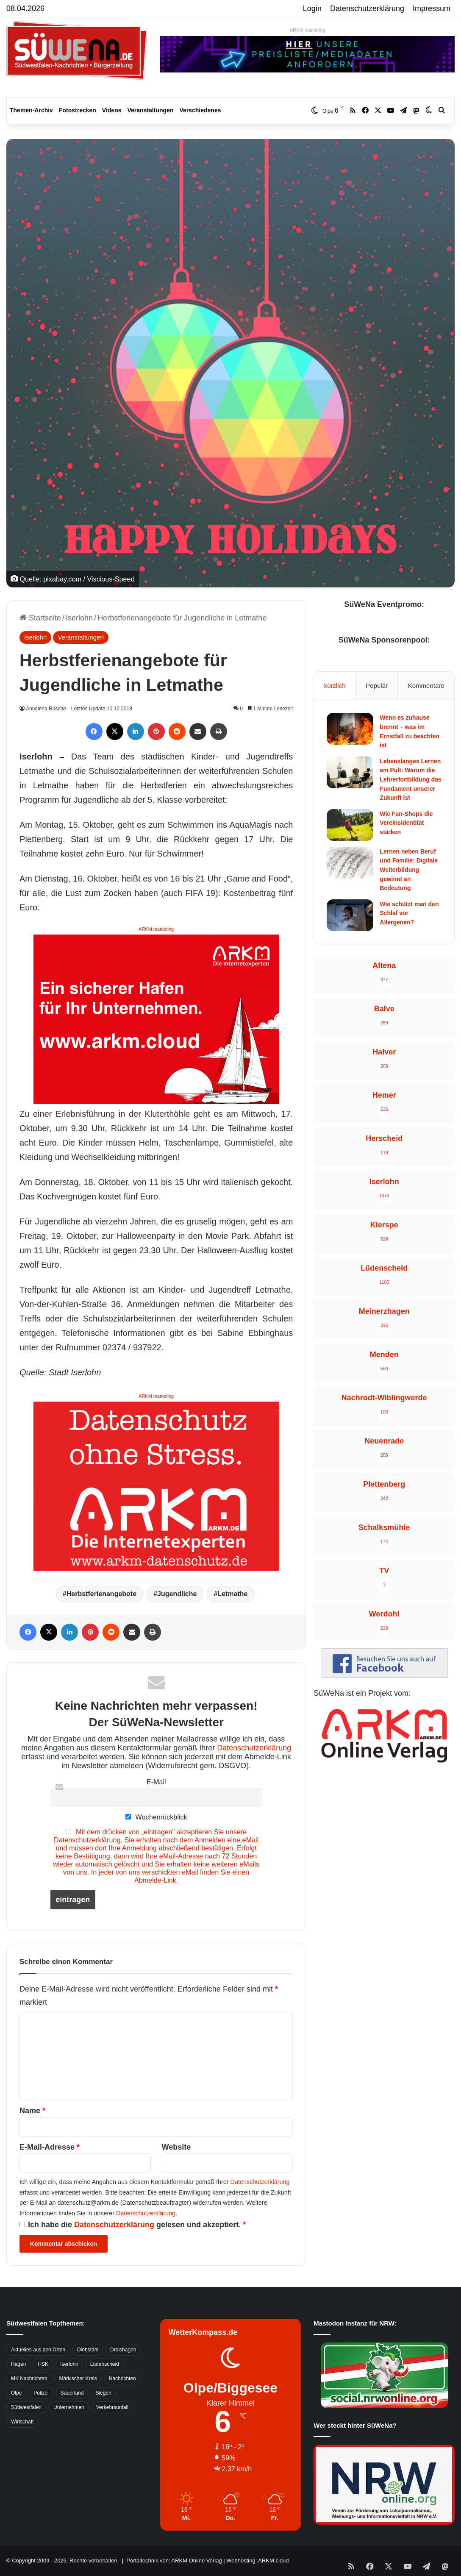 The height and width of the screenshot is (2576, 461). Describe the element at coordinates (47, 709) in the screenshot. I see `Annalena Rüsche` at that location.